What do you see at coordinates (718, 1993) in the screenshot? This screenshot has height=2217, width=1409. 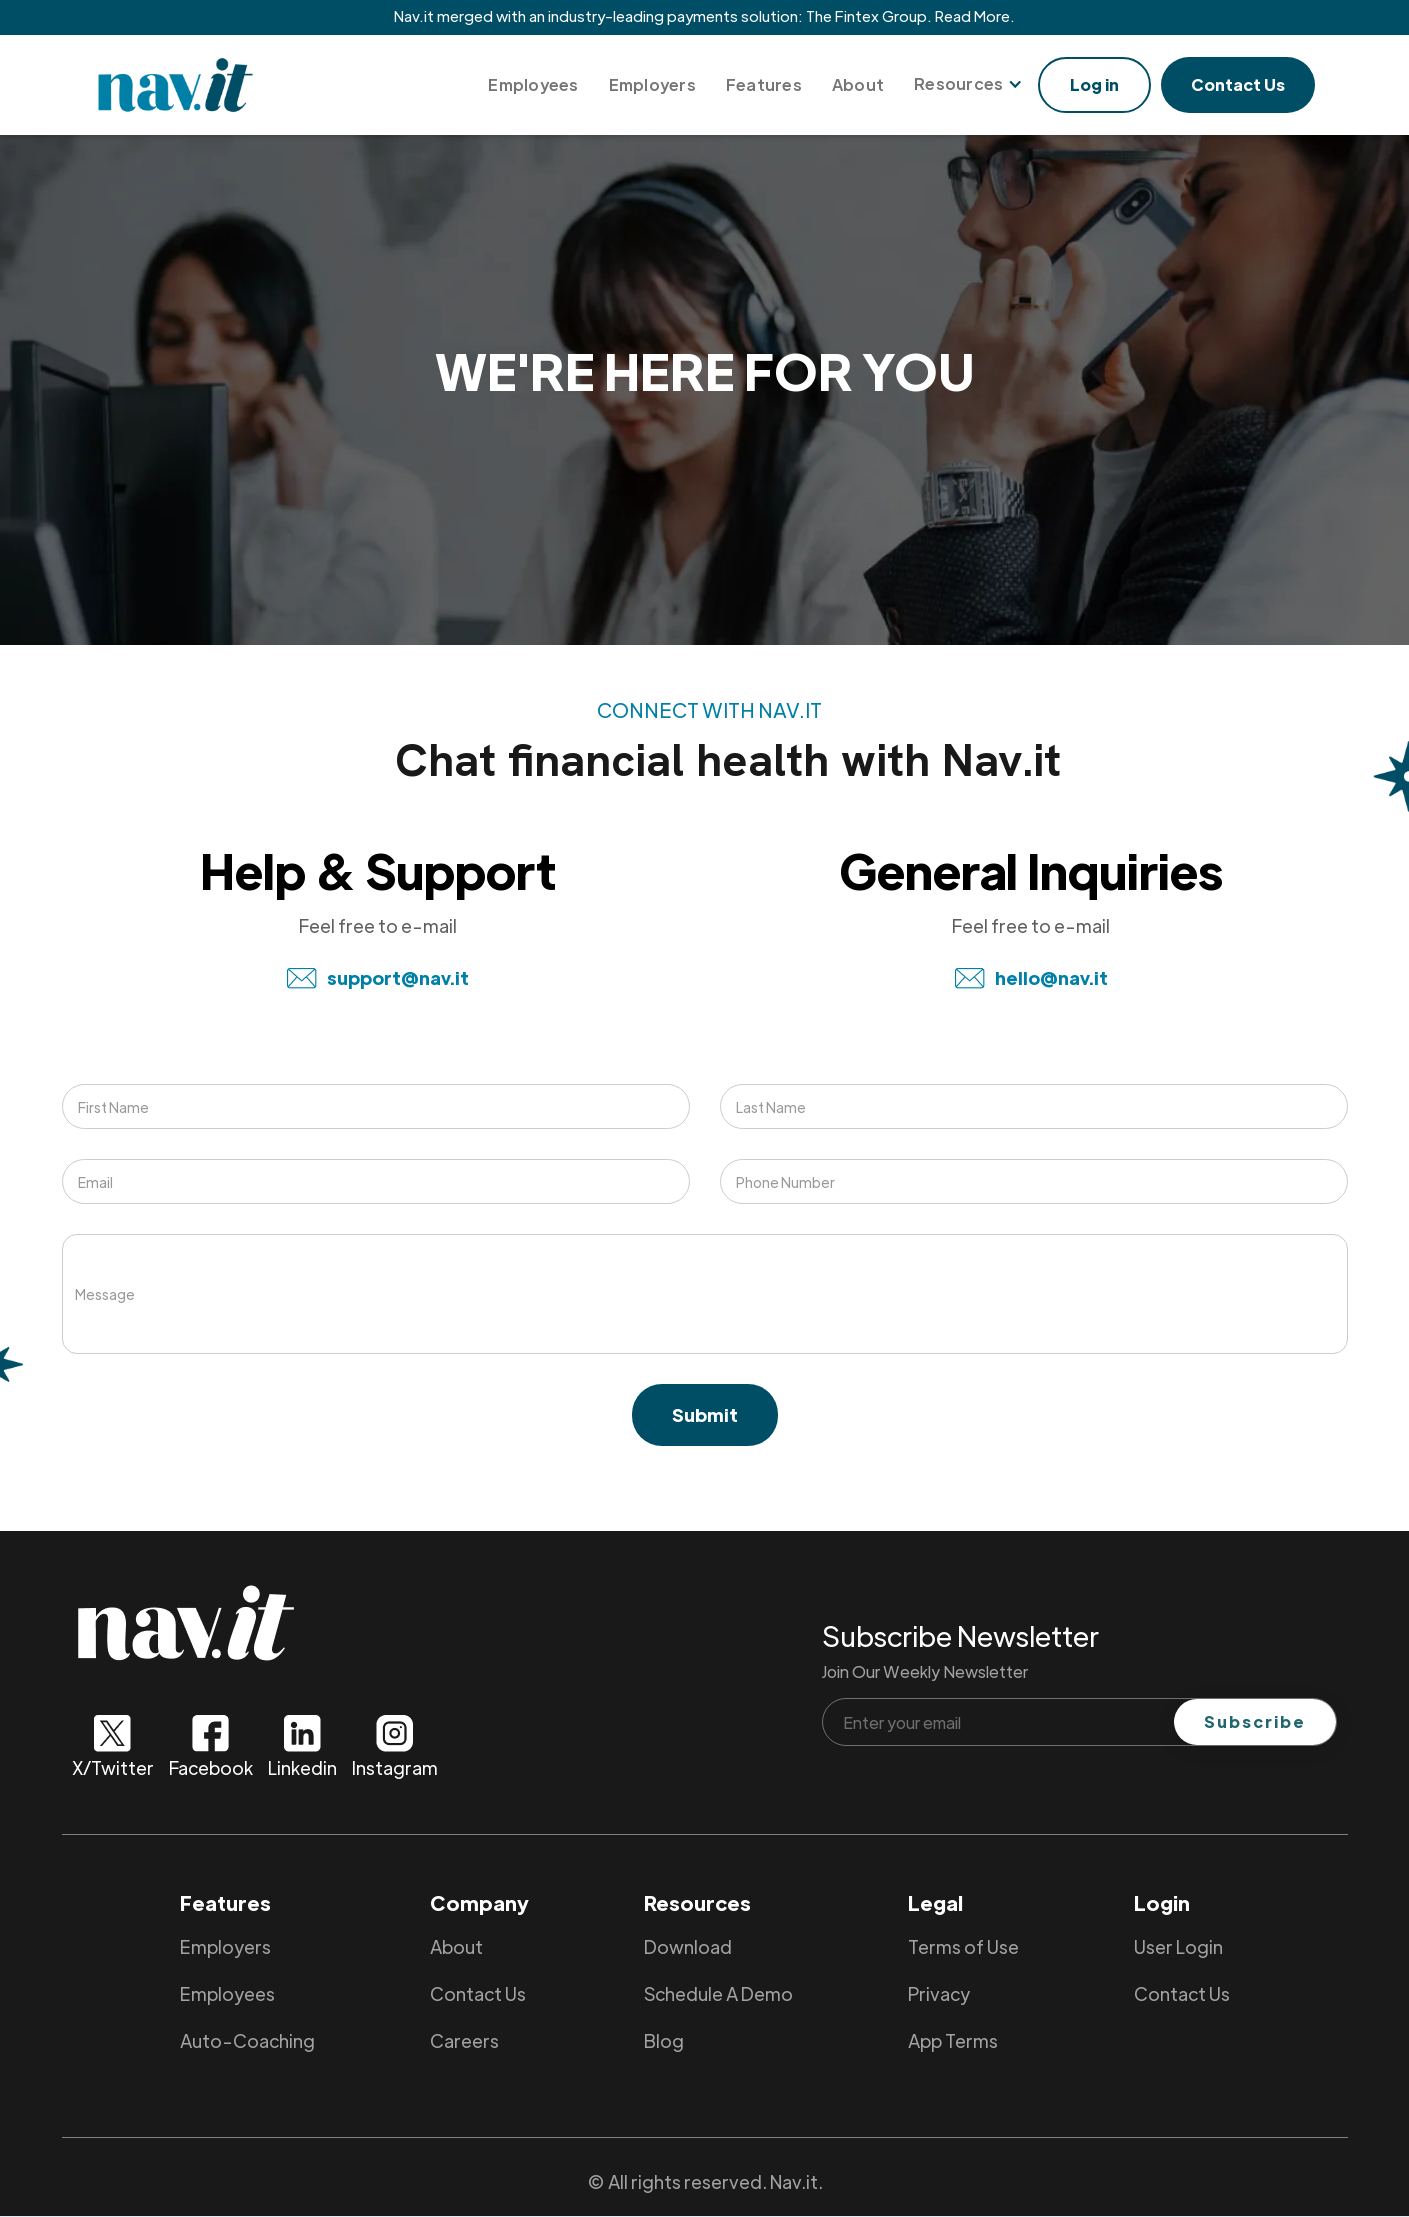 I see `Schedule A Demo` at bounding box center [718, 1993].